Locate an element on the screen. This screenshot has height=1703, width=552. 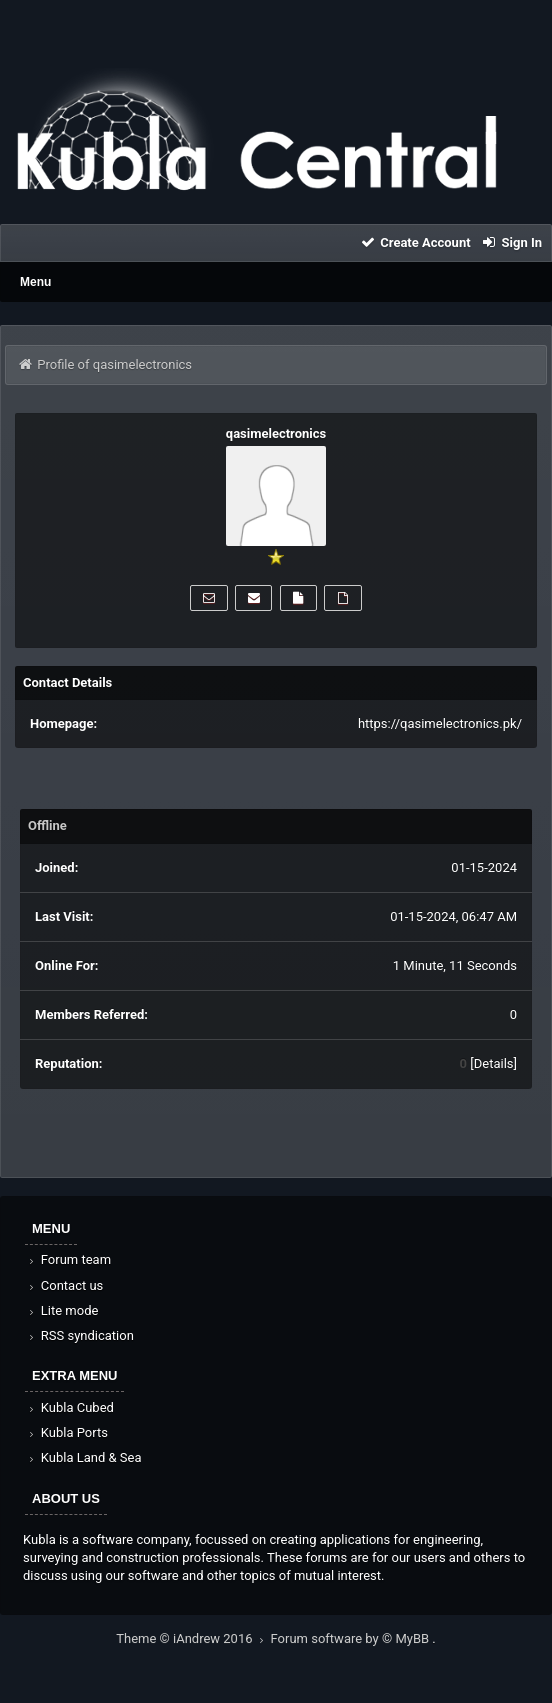
Kubla Ports is located at coordinates (67, 1432).